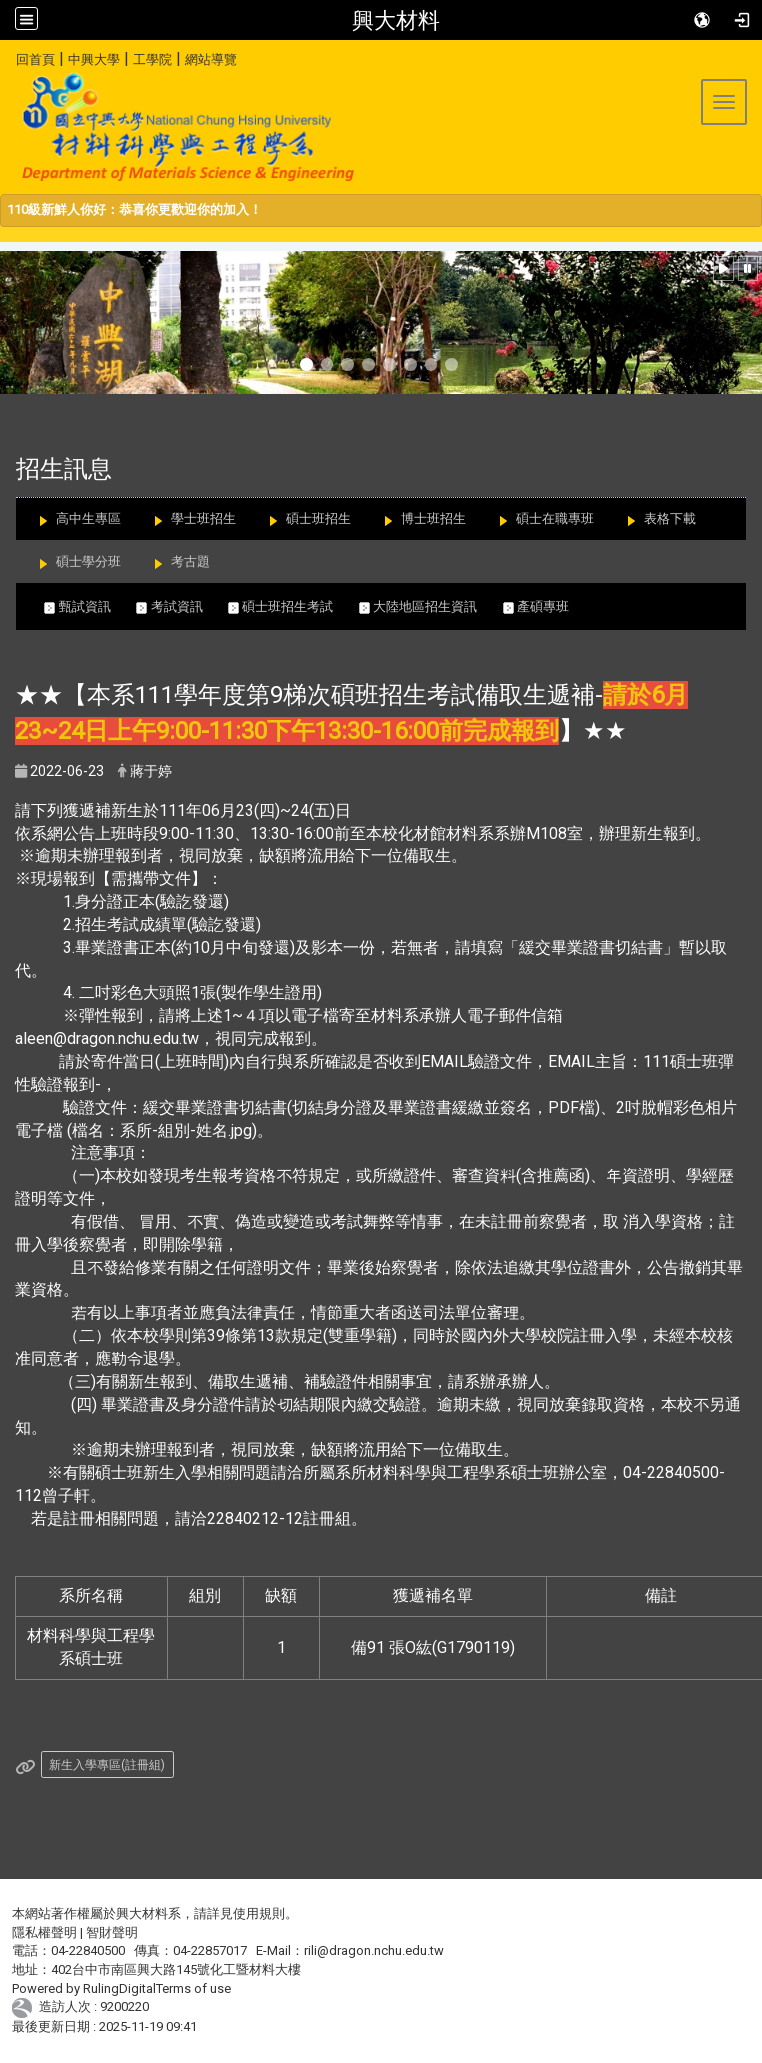  What do you see at coordinates (134, 209) in the screenshot?
I see `110級新鮮人你好：恭喜你更歡迎你的加入！` at bounding box center [134, 209].